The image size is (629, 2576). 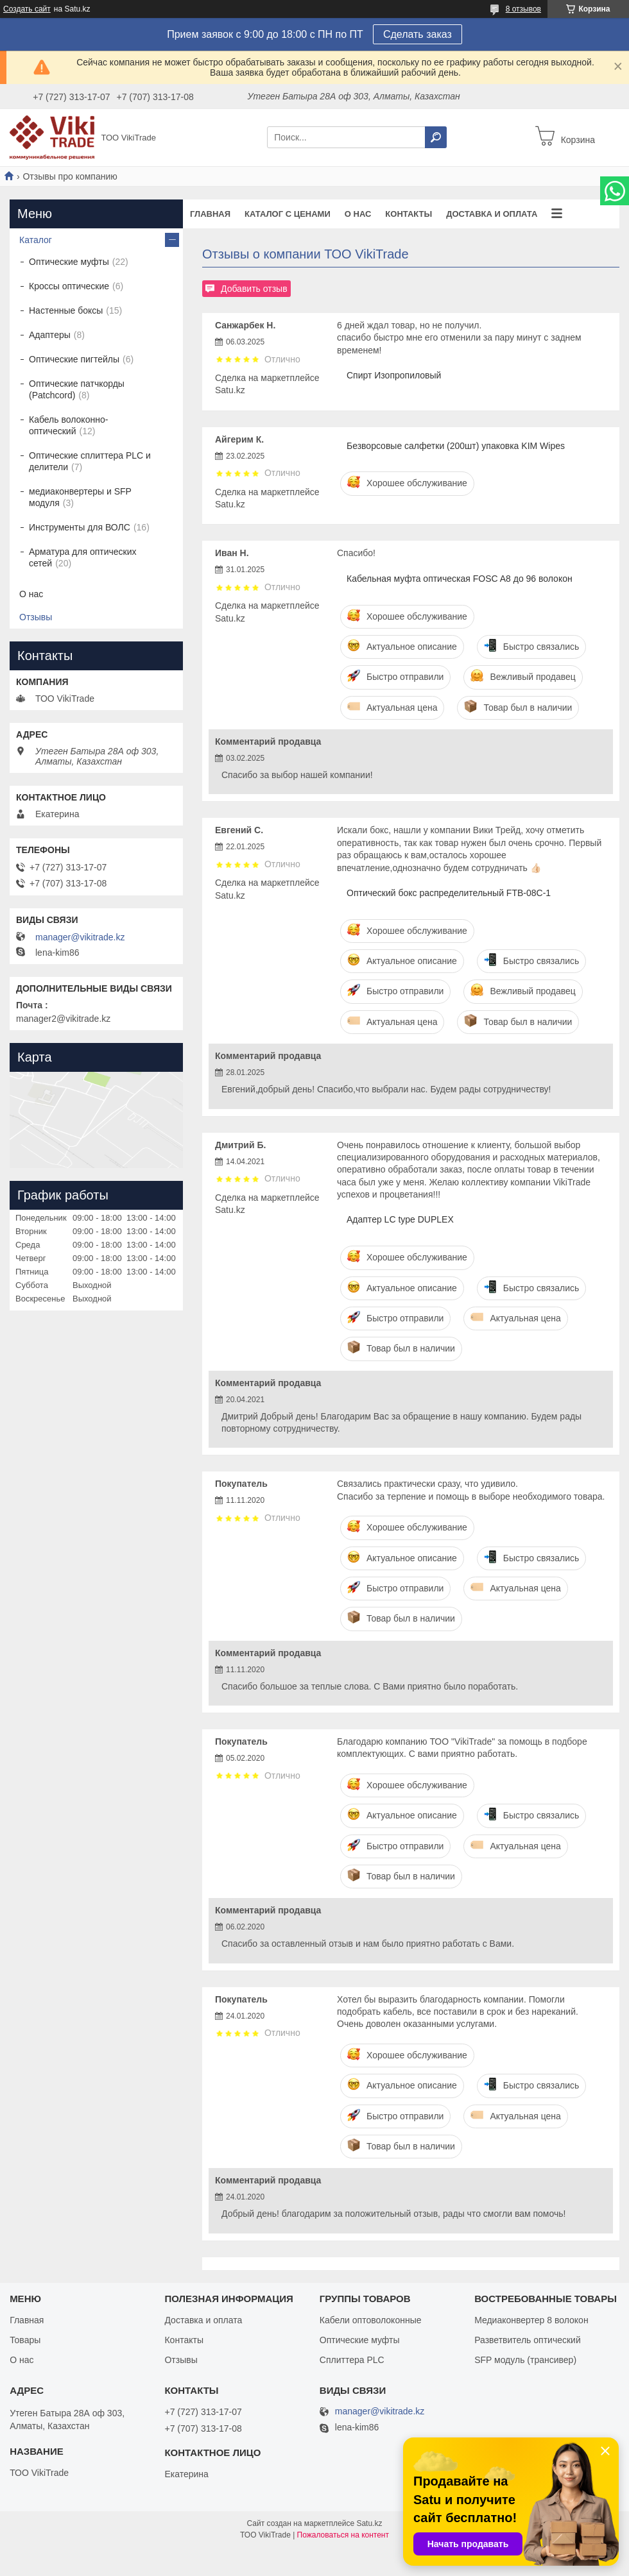 What do you see at coordinates (66, 310) in the screenshot?
I see `Настенные боксы` at bounding box center [66, 310].